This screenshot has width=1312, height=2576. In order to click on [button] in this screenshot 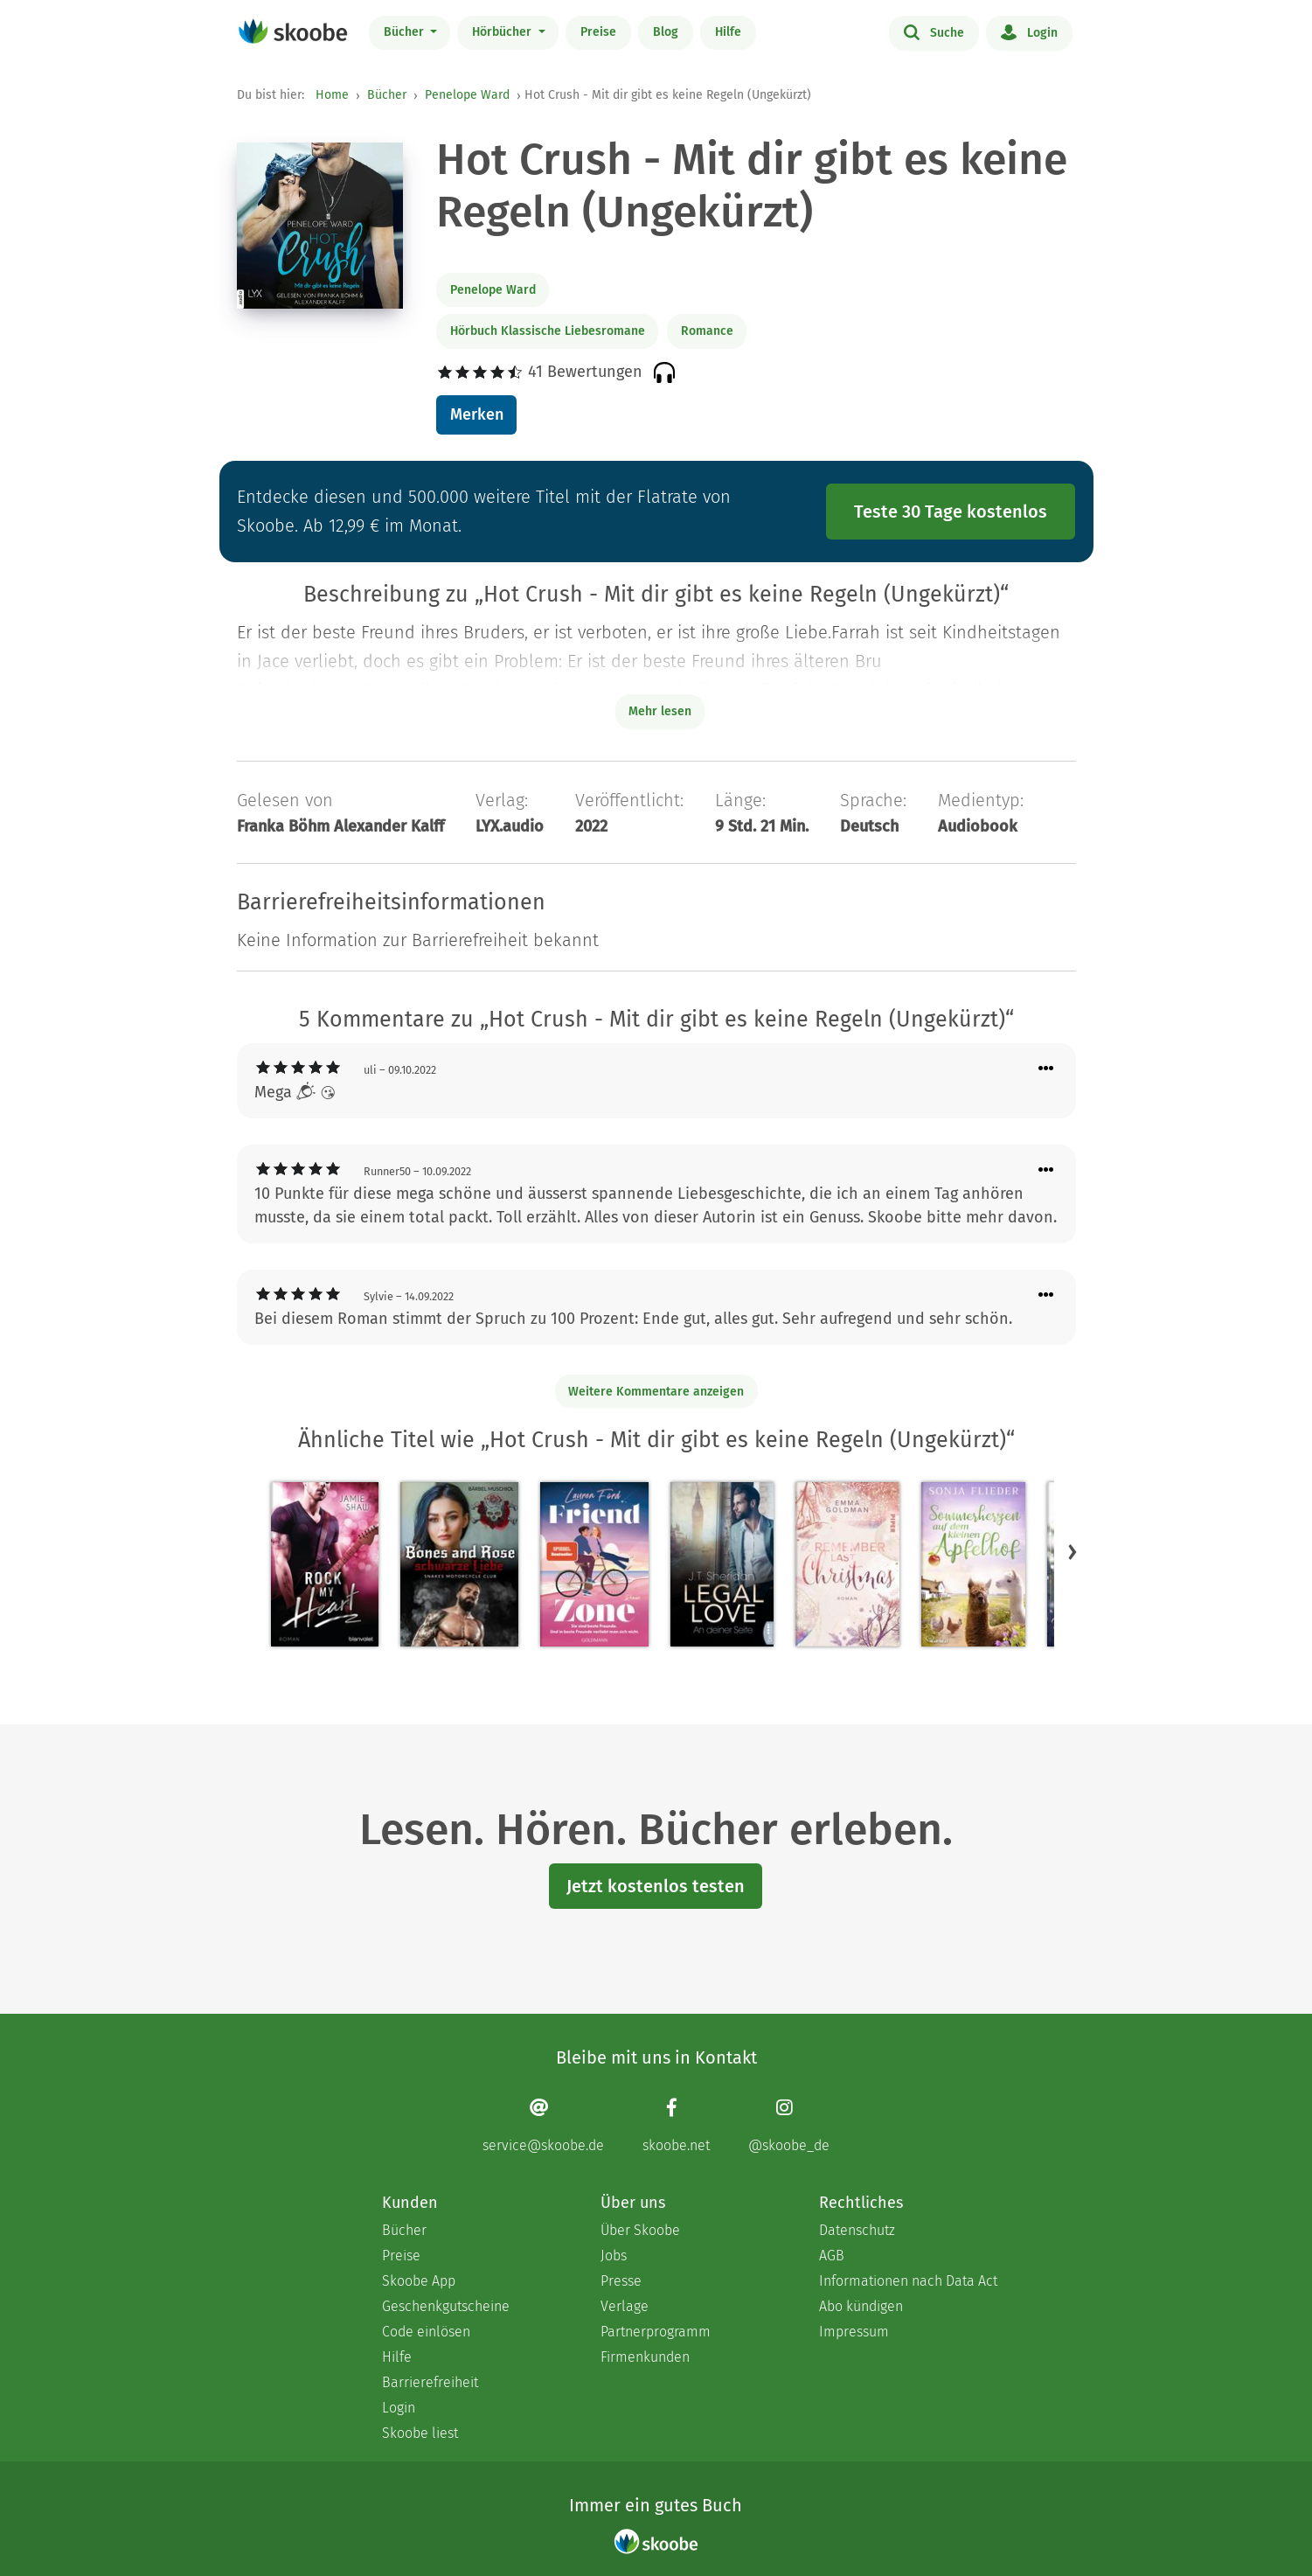, I will do `click(1072, 1551)`.